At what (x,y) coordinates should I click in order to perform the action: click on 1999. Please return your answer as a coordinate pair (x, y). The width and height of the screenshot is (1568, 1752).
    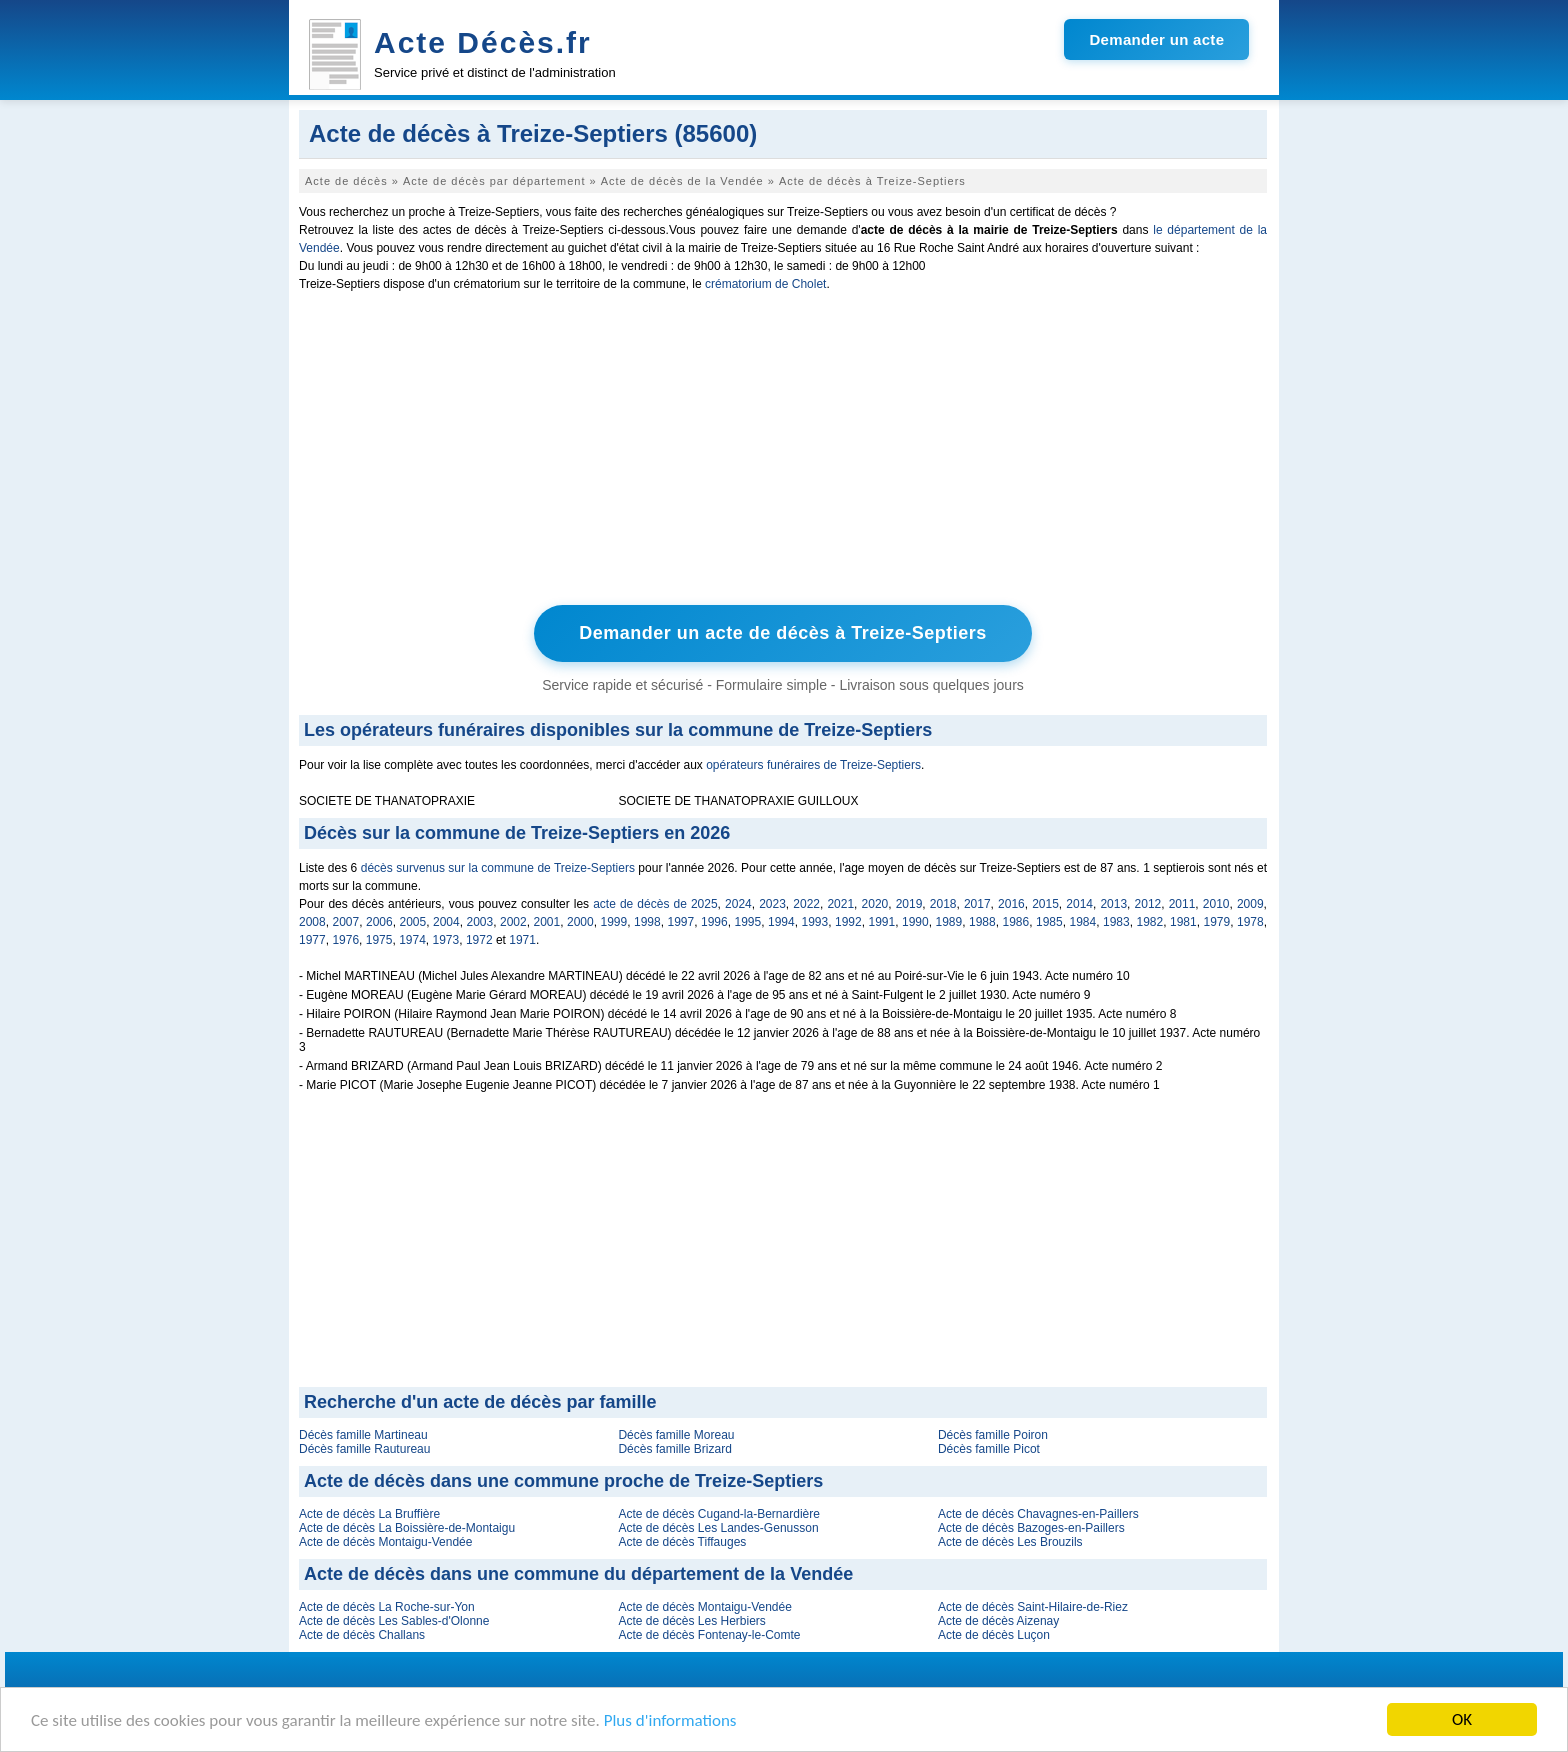
    Looking at the image, I should click on (614, 922).